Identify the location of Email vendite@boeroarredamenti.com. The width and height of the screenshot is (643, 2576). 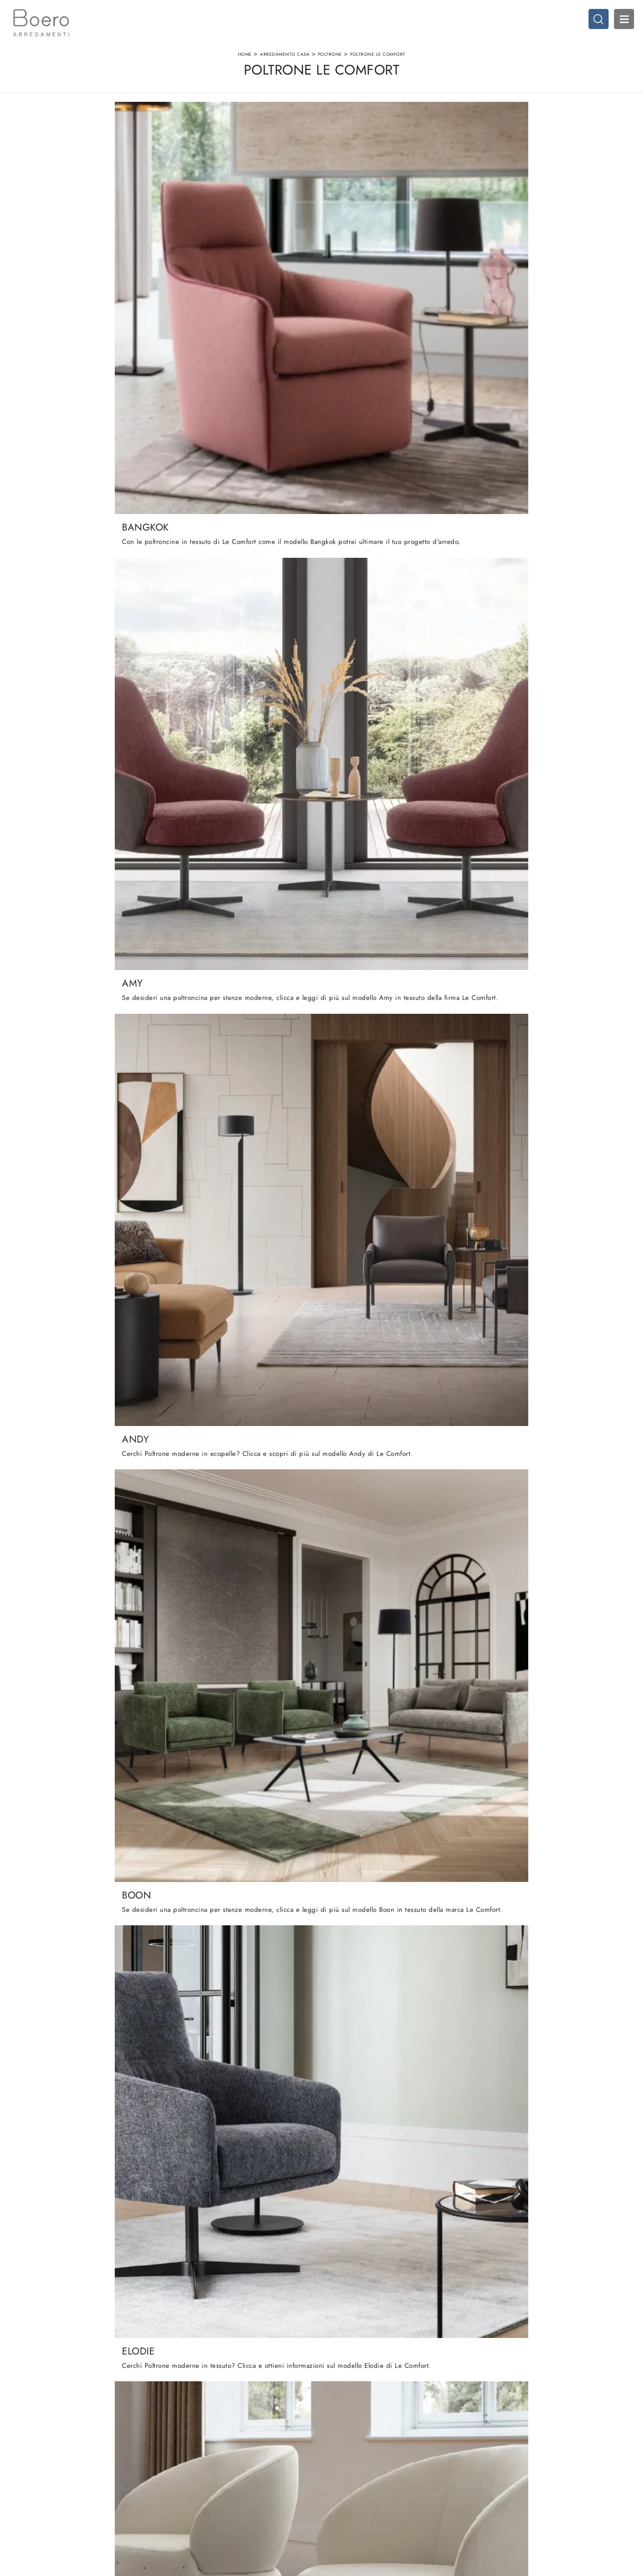
(60, 2499).